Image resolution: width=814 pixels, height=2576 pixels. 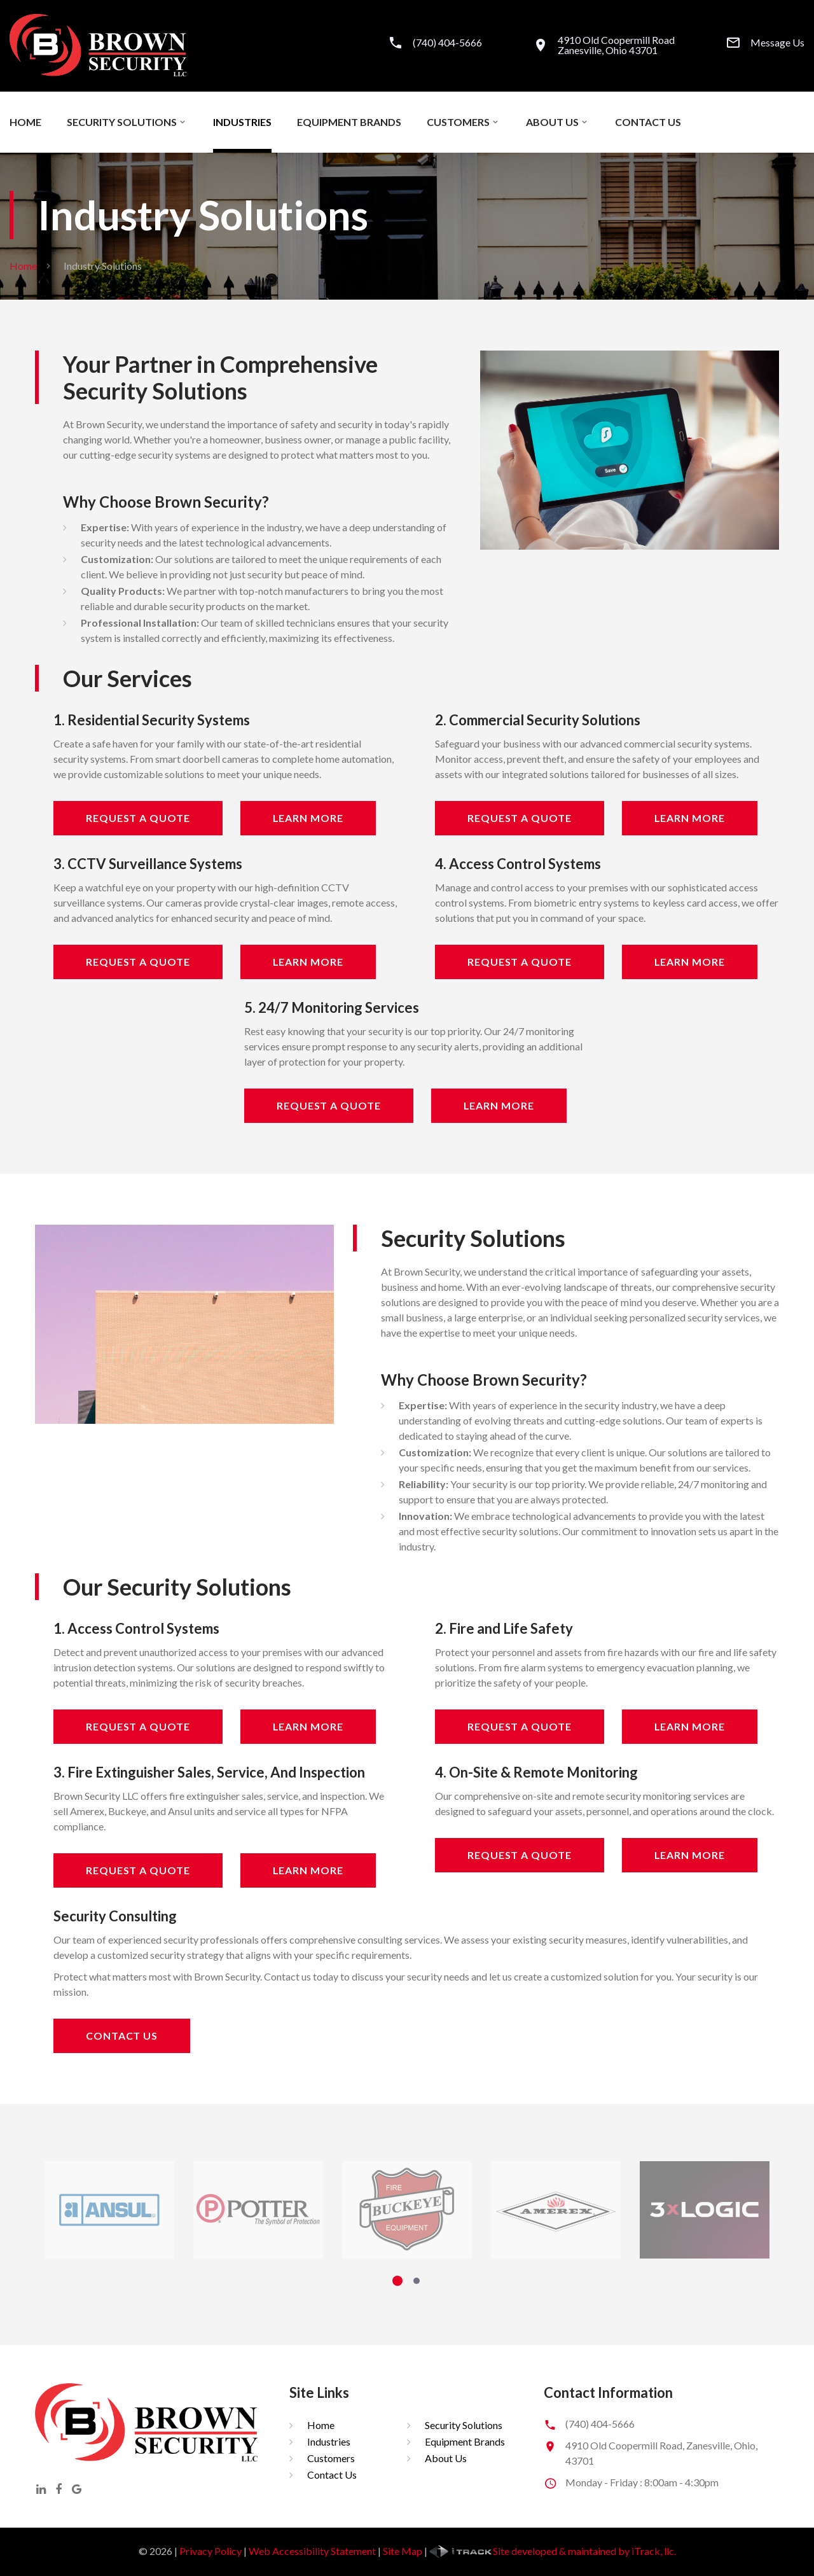 I want to click on Site developed & maintained by iTrack, llc., so click(x=552, y=2551).